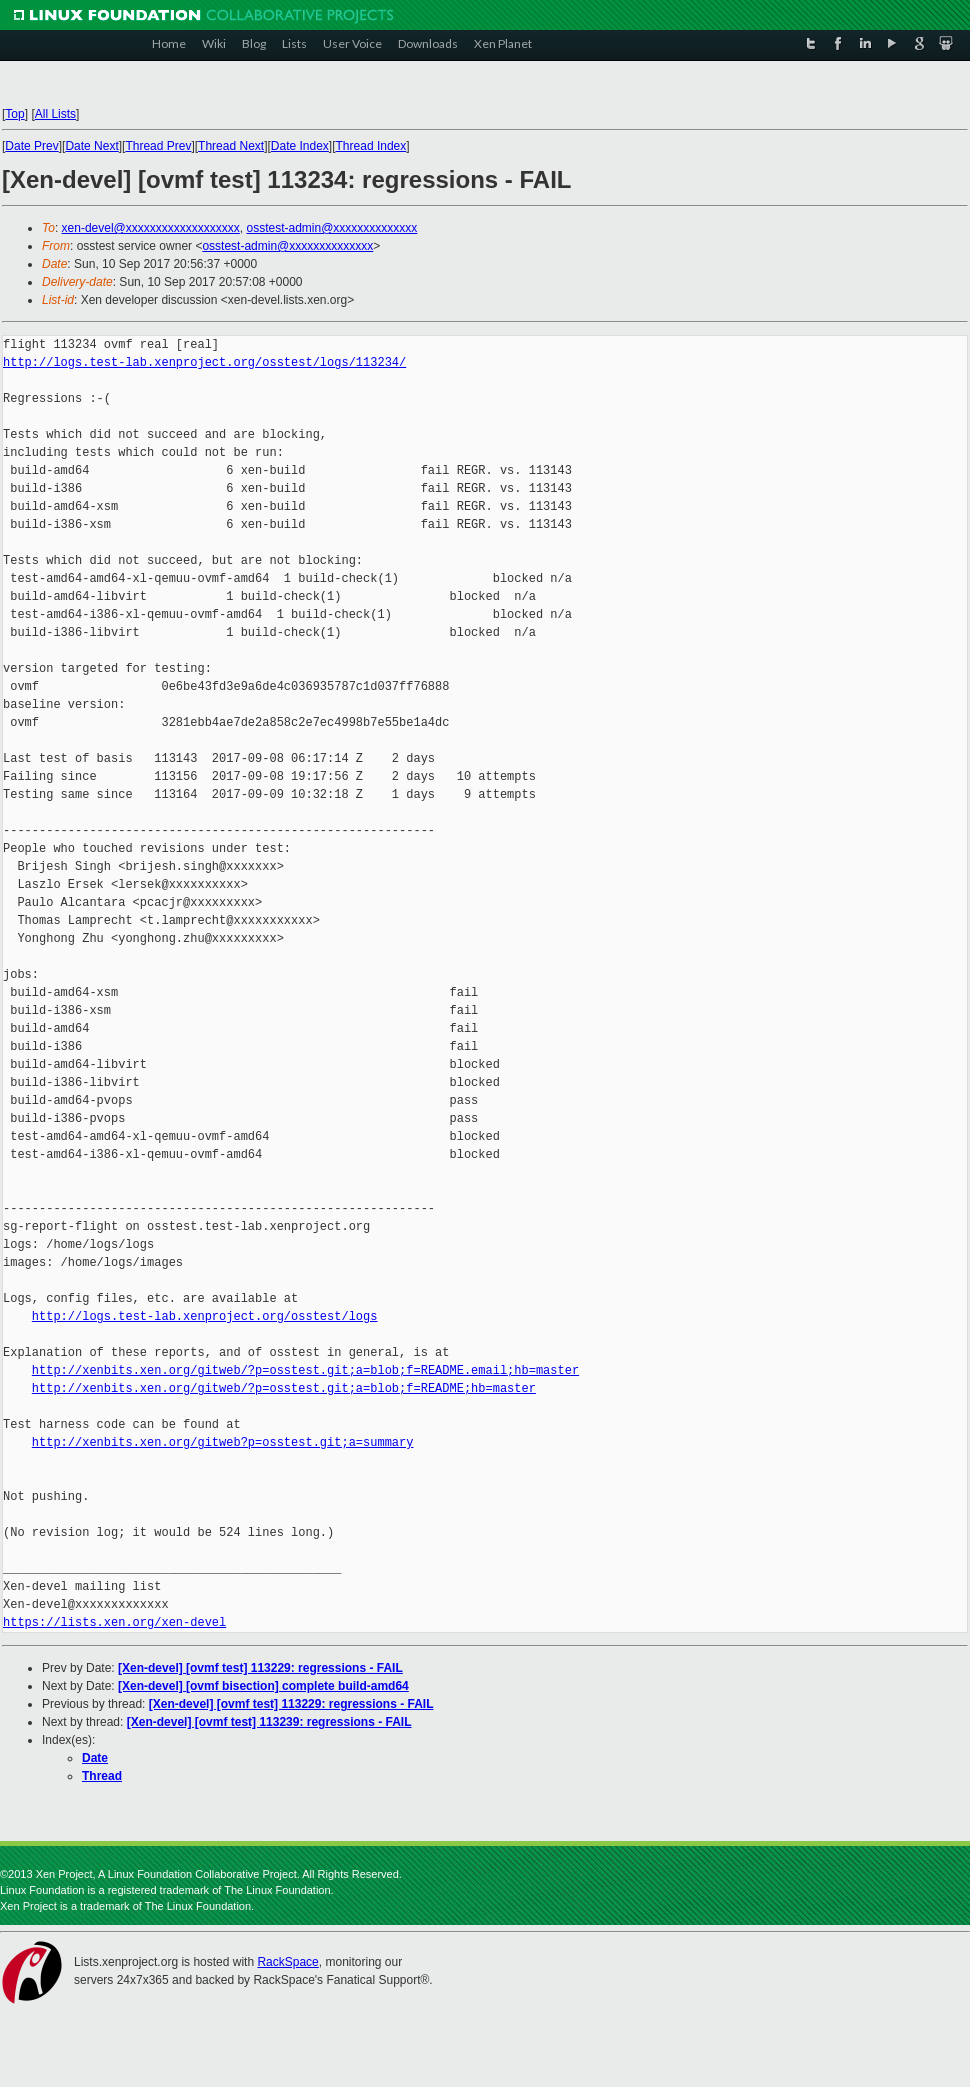  Describe the element at coordinates (204, 362) in the screenshot. I see `http://logs.test-lab.xenproject.org/osstest/logs/113234/` at that location.